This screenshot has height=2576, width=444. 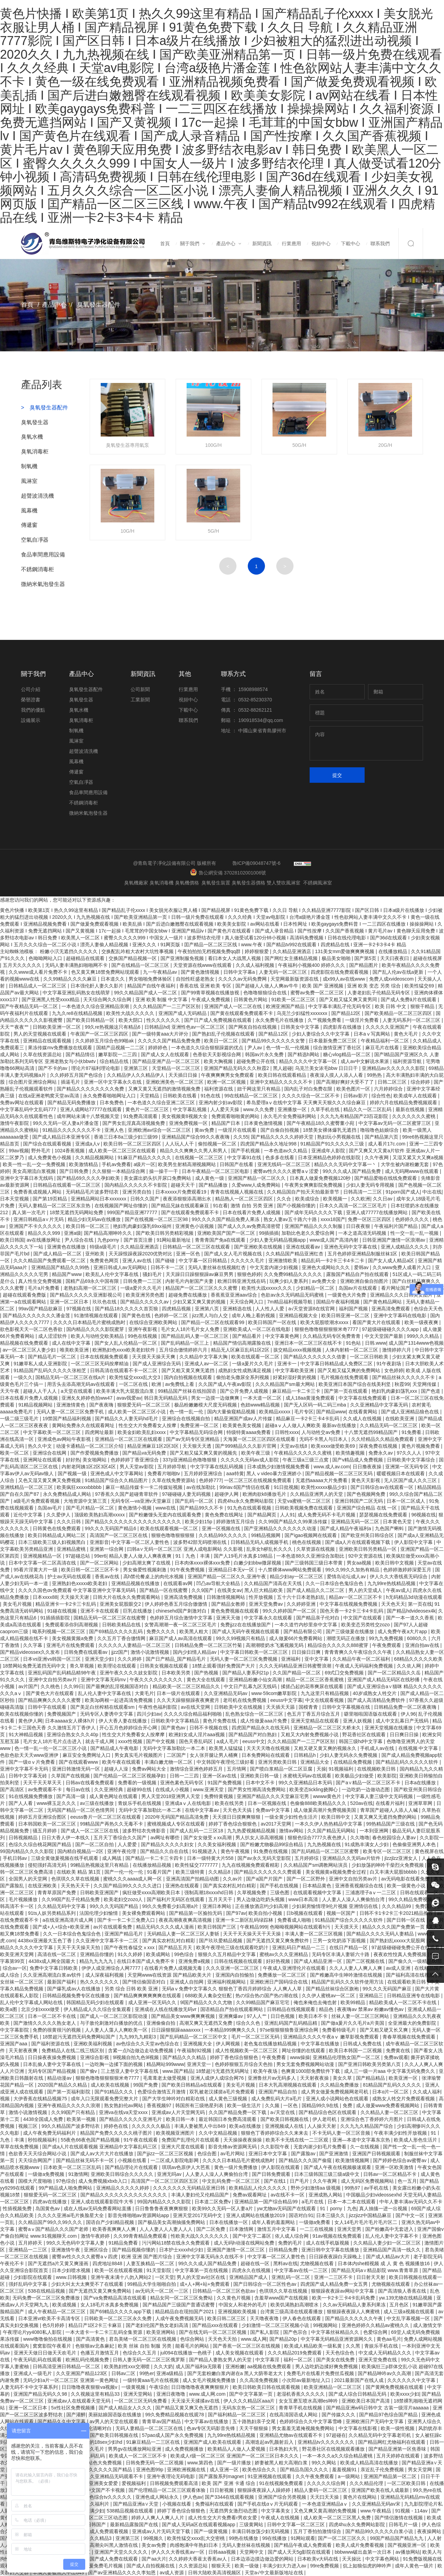 What do you see at coordinates (29, 2387) in the screenshot?
I see `人妻无码不卡中文字幕系列` at bounding box center [29, 2387].